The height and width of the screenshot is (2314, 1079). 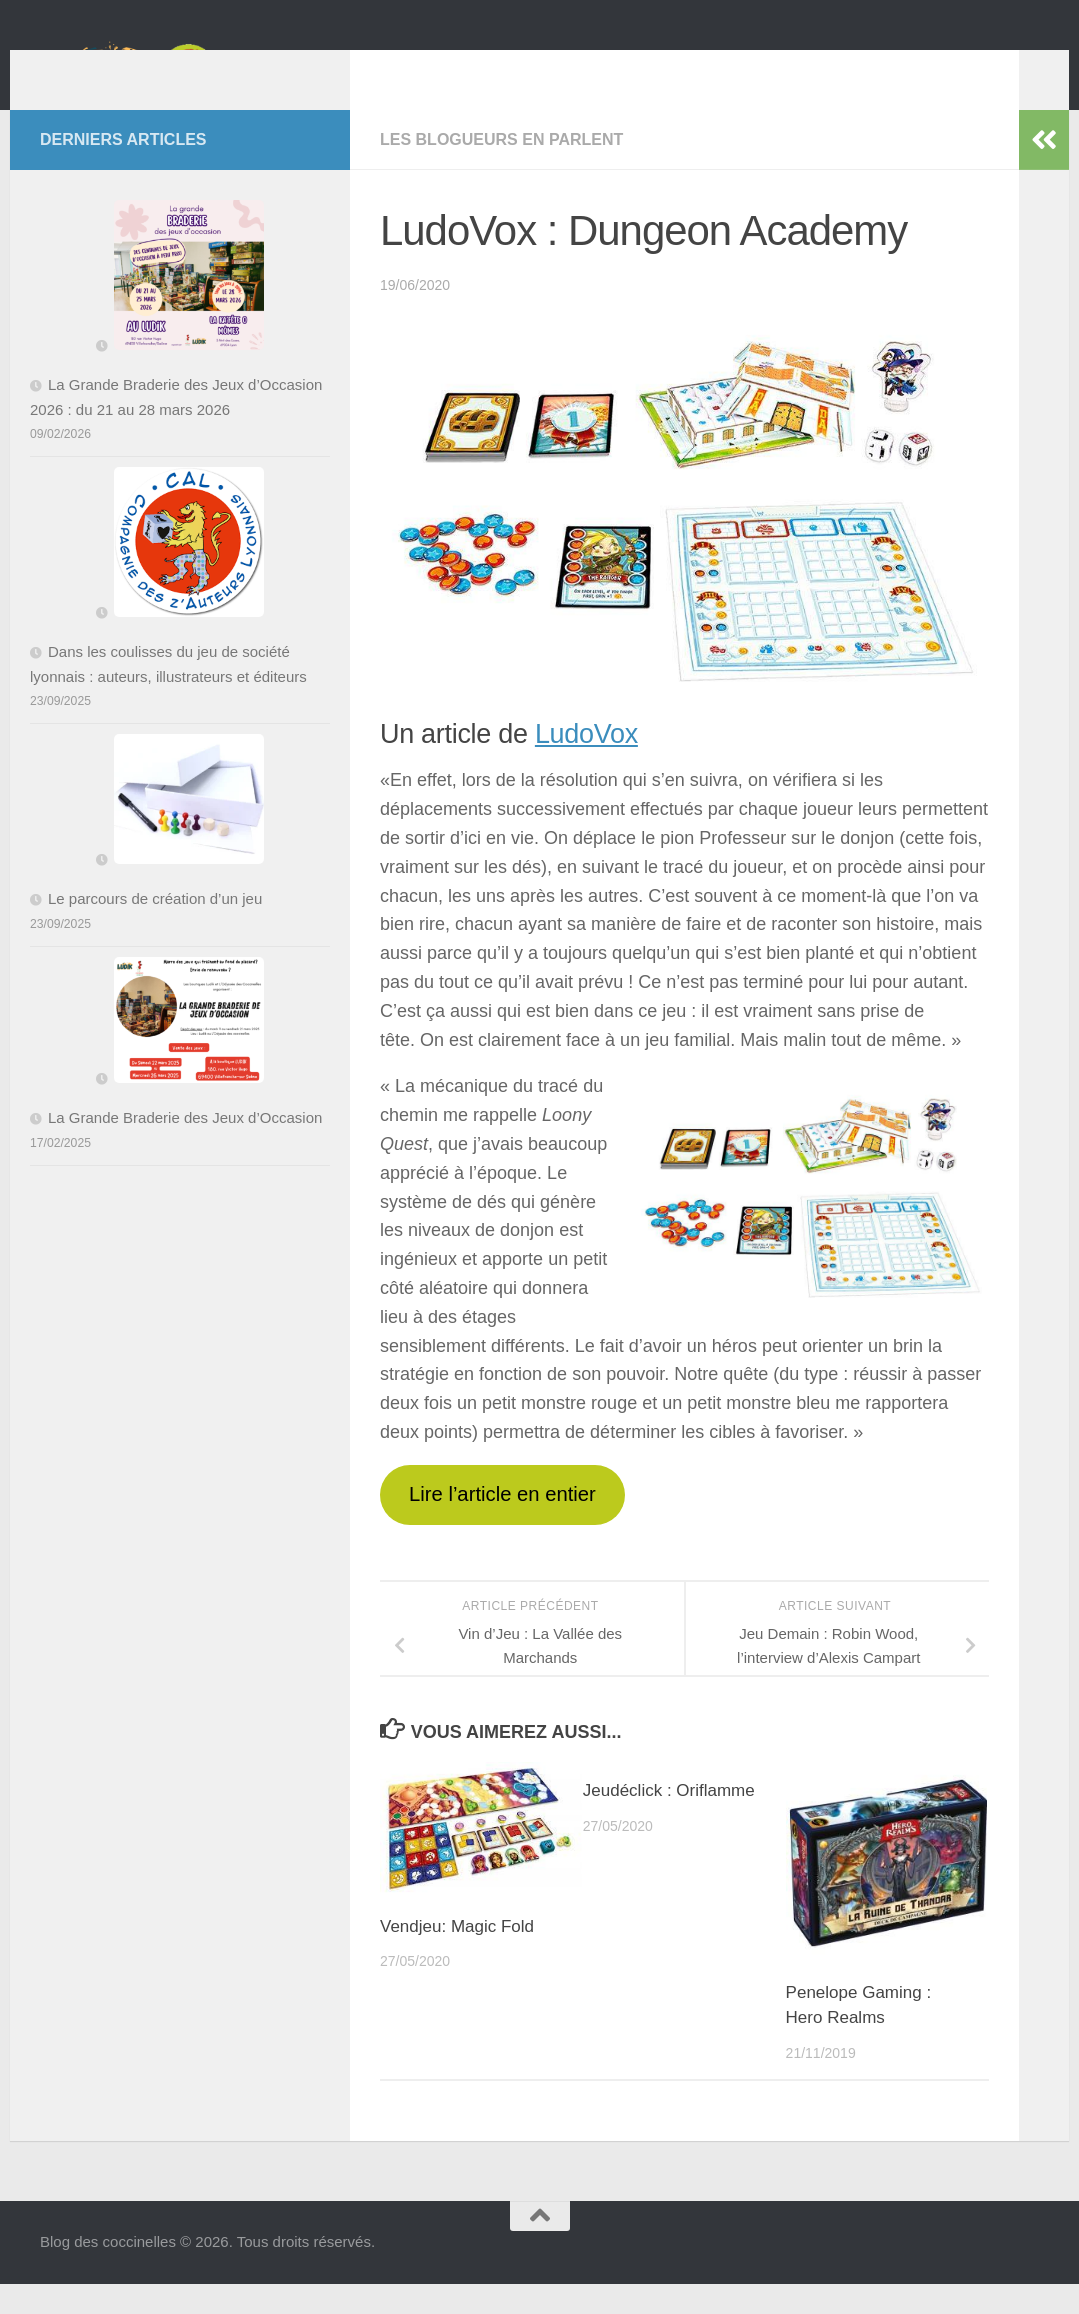 What do you see at coordinates (502, 1524) in the screenshot?
I see `Lire l’article en entier` at bounding box center [502, 1524].